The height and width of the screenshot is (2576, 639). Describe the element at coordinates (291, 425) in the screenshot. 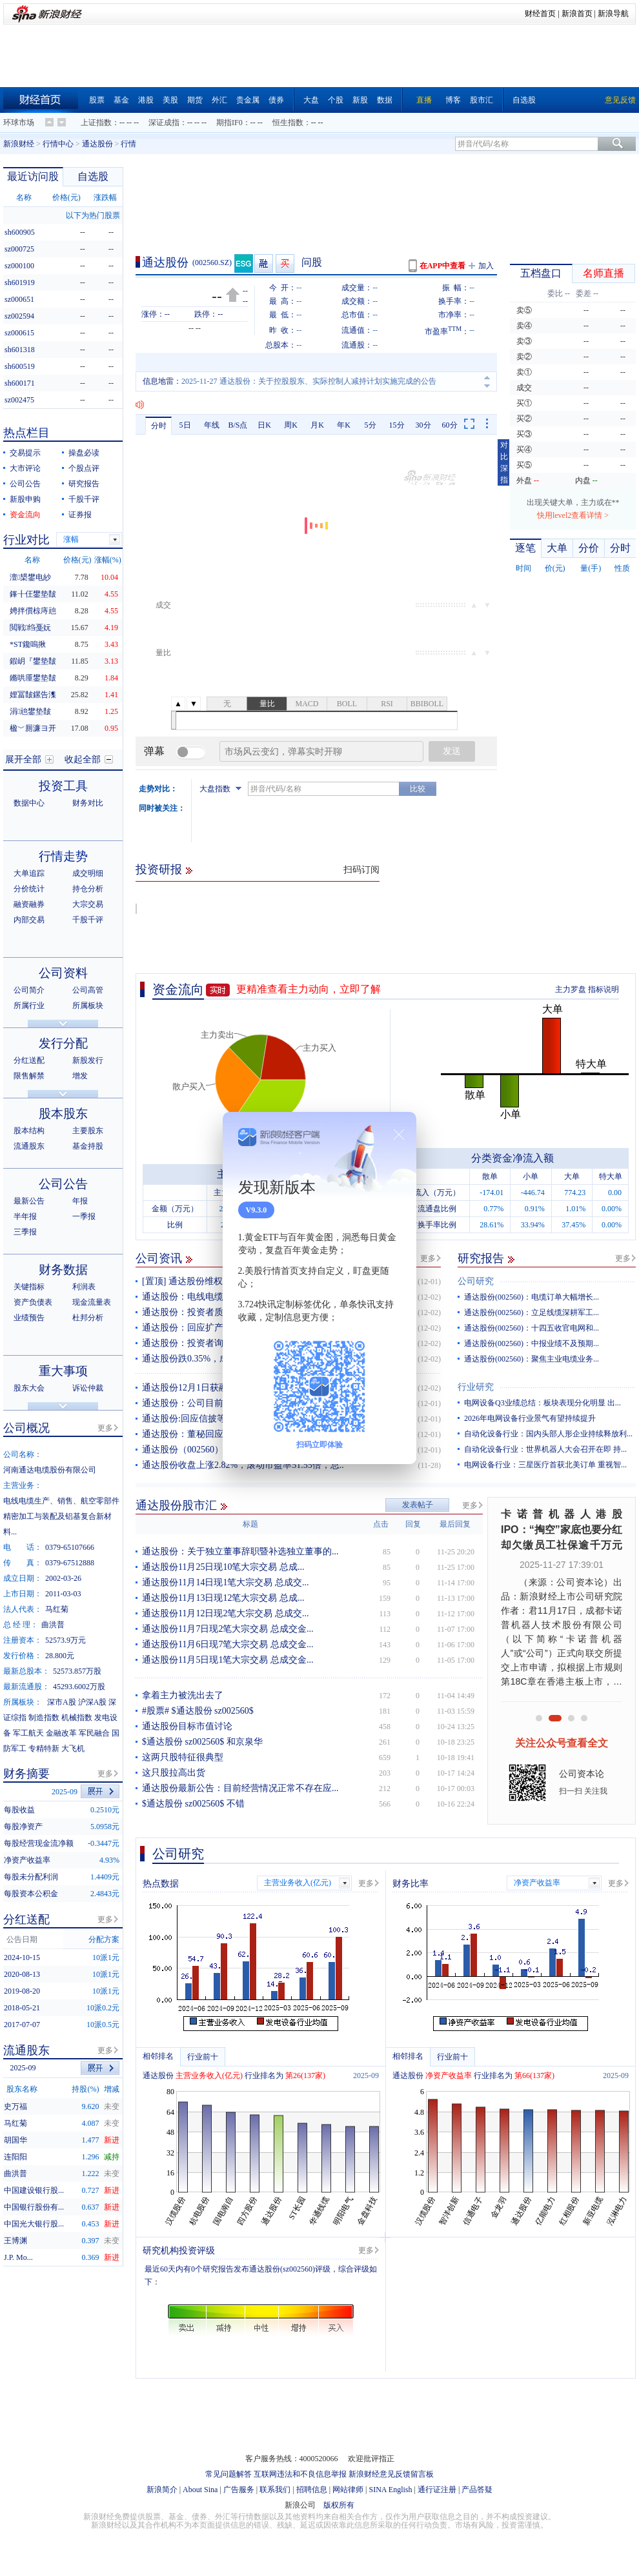

I see `周K` at that location.